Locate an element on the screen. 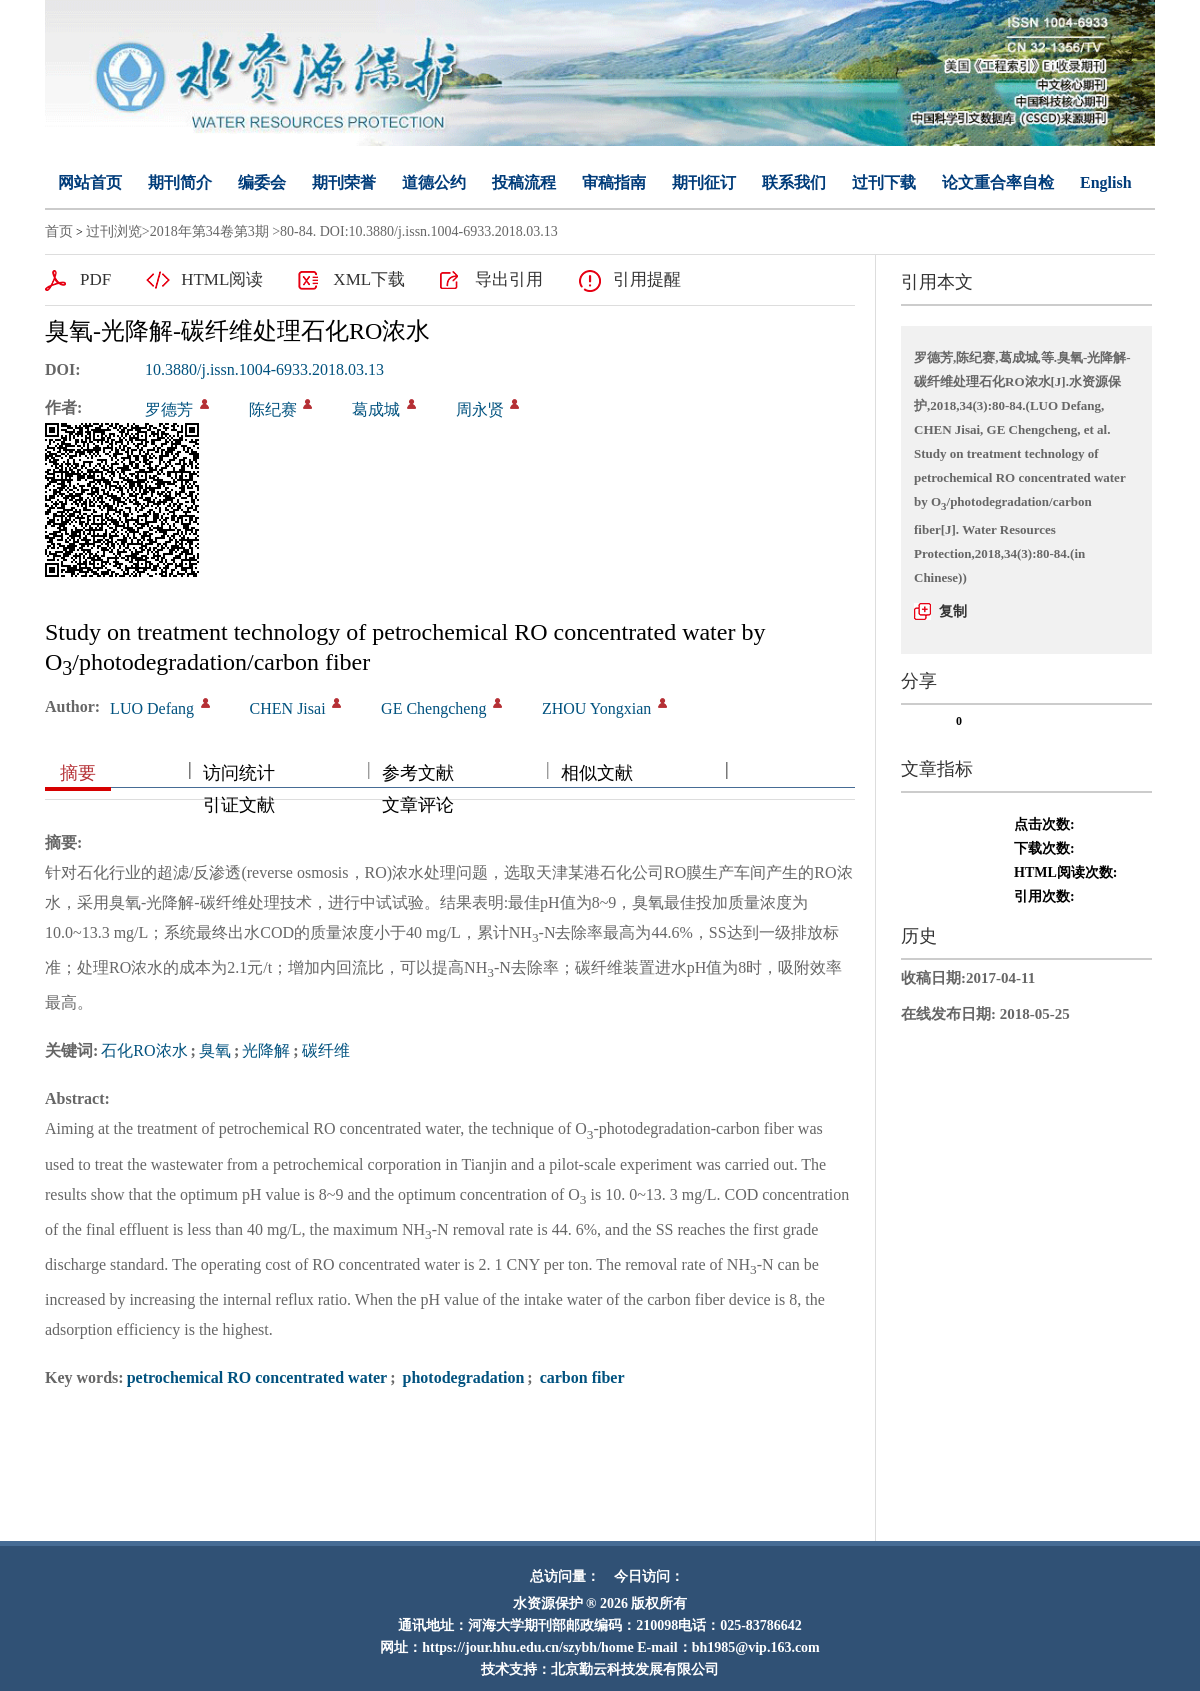  论文重合率自检 is located at coordinates (998, 182).